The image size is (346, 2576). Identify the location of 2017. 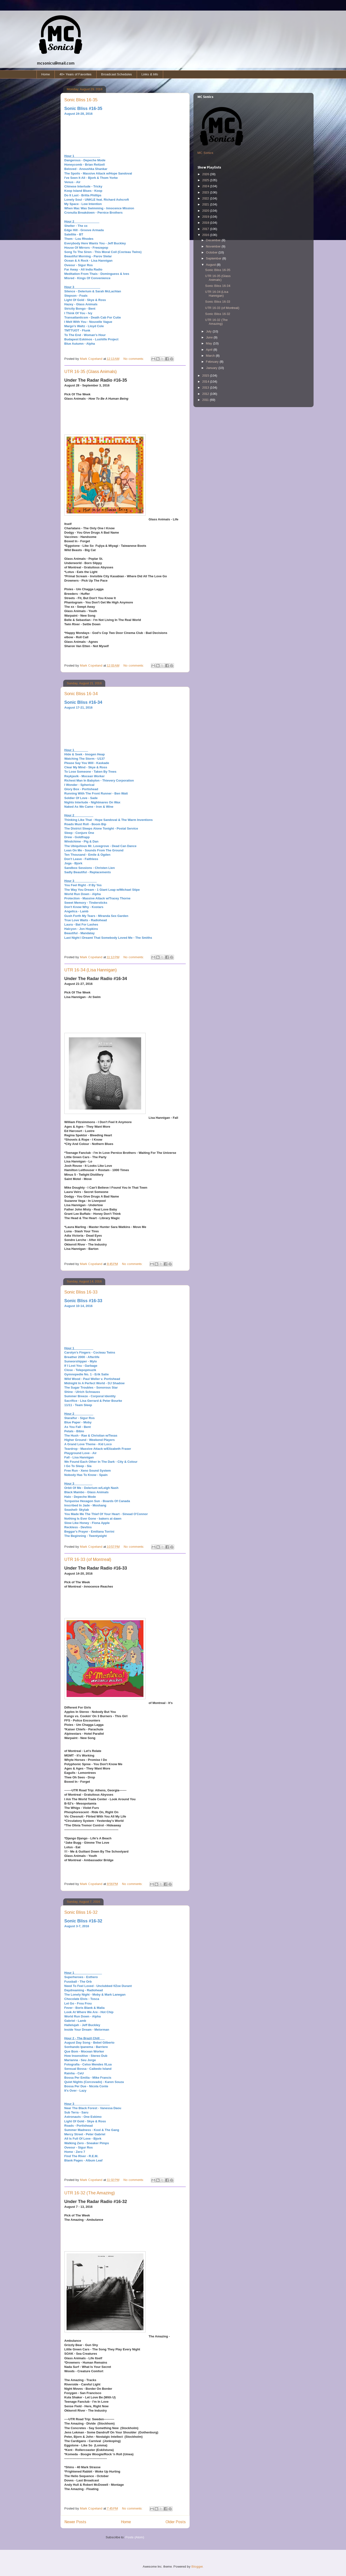
(206, 229).